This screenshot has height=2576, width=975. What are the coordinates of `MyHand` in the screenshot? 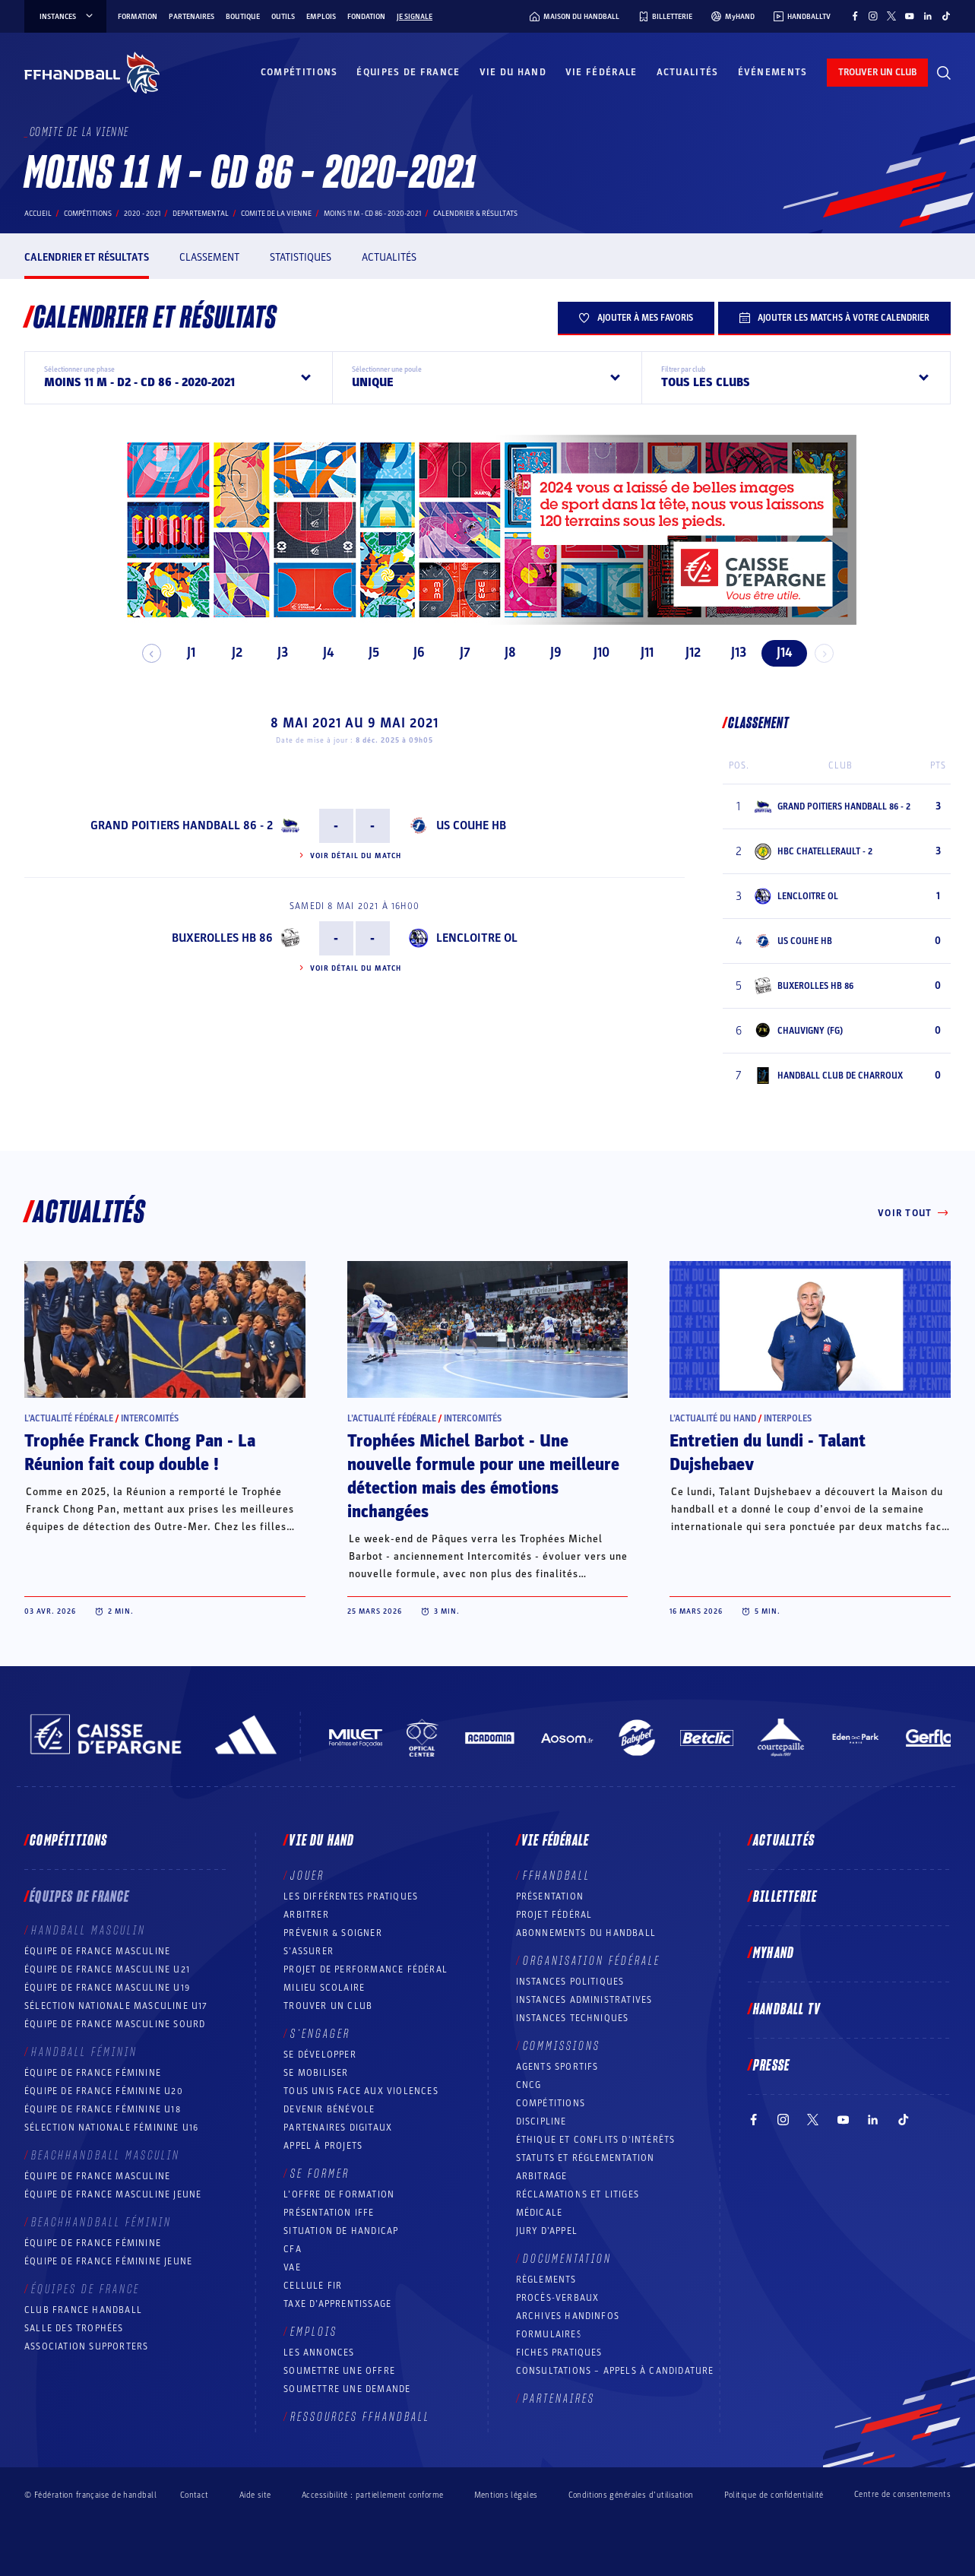 It's located at (773, 1953).